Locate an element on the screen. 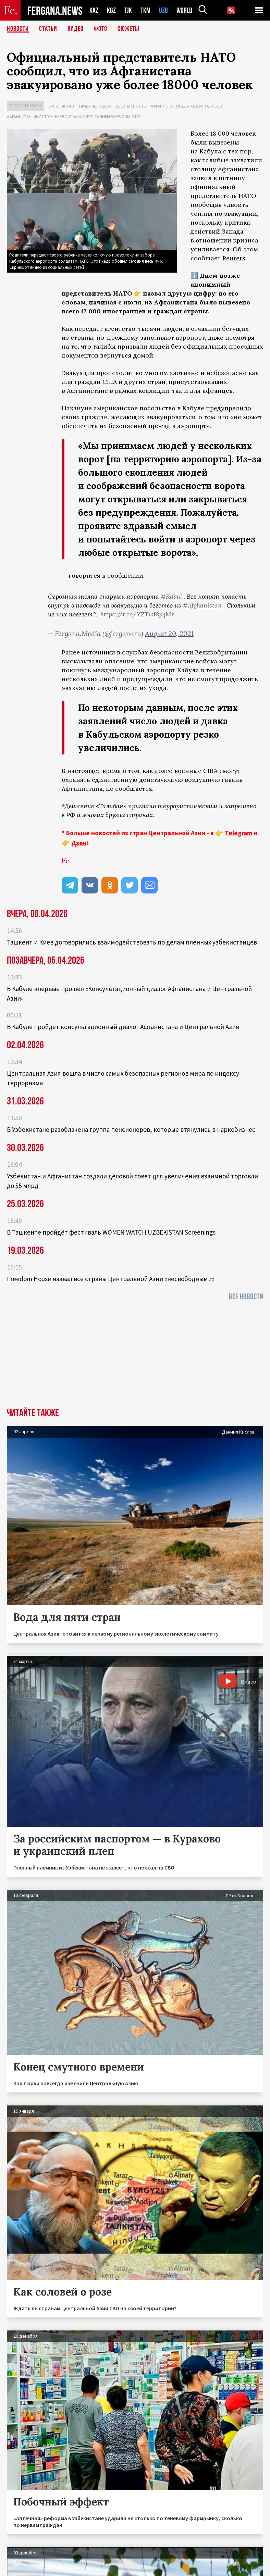  Права человека is located at coordinates (95, 106).